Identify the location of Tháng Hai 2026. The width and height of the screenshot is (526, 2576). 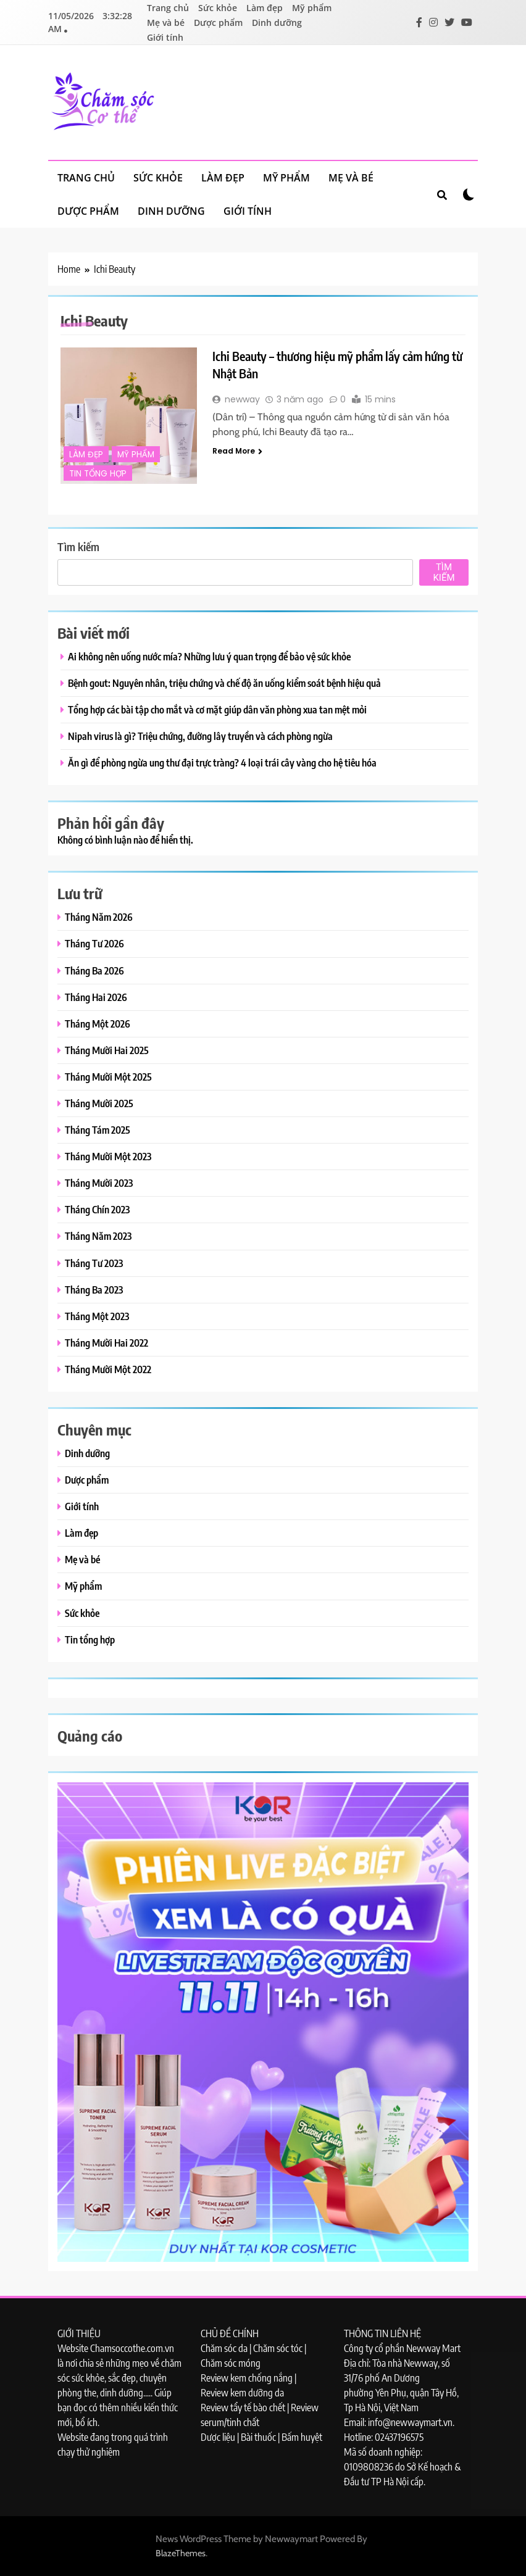
(96, 997).